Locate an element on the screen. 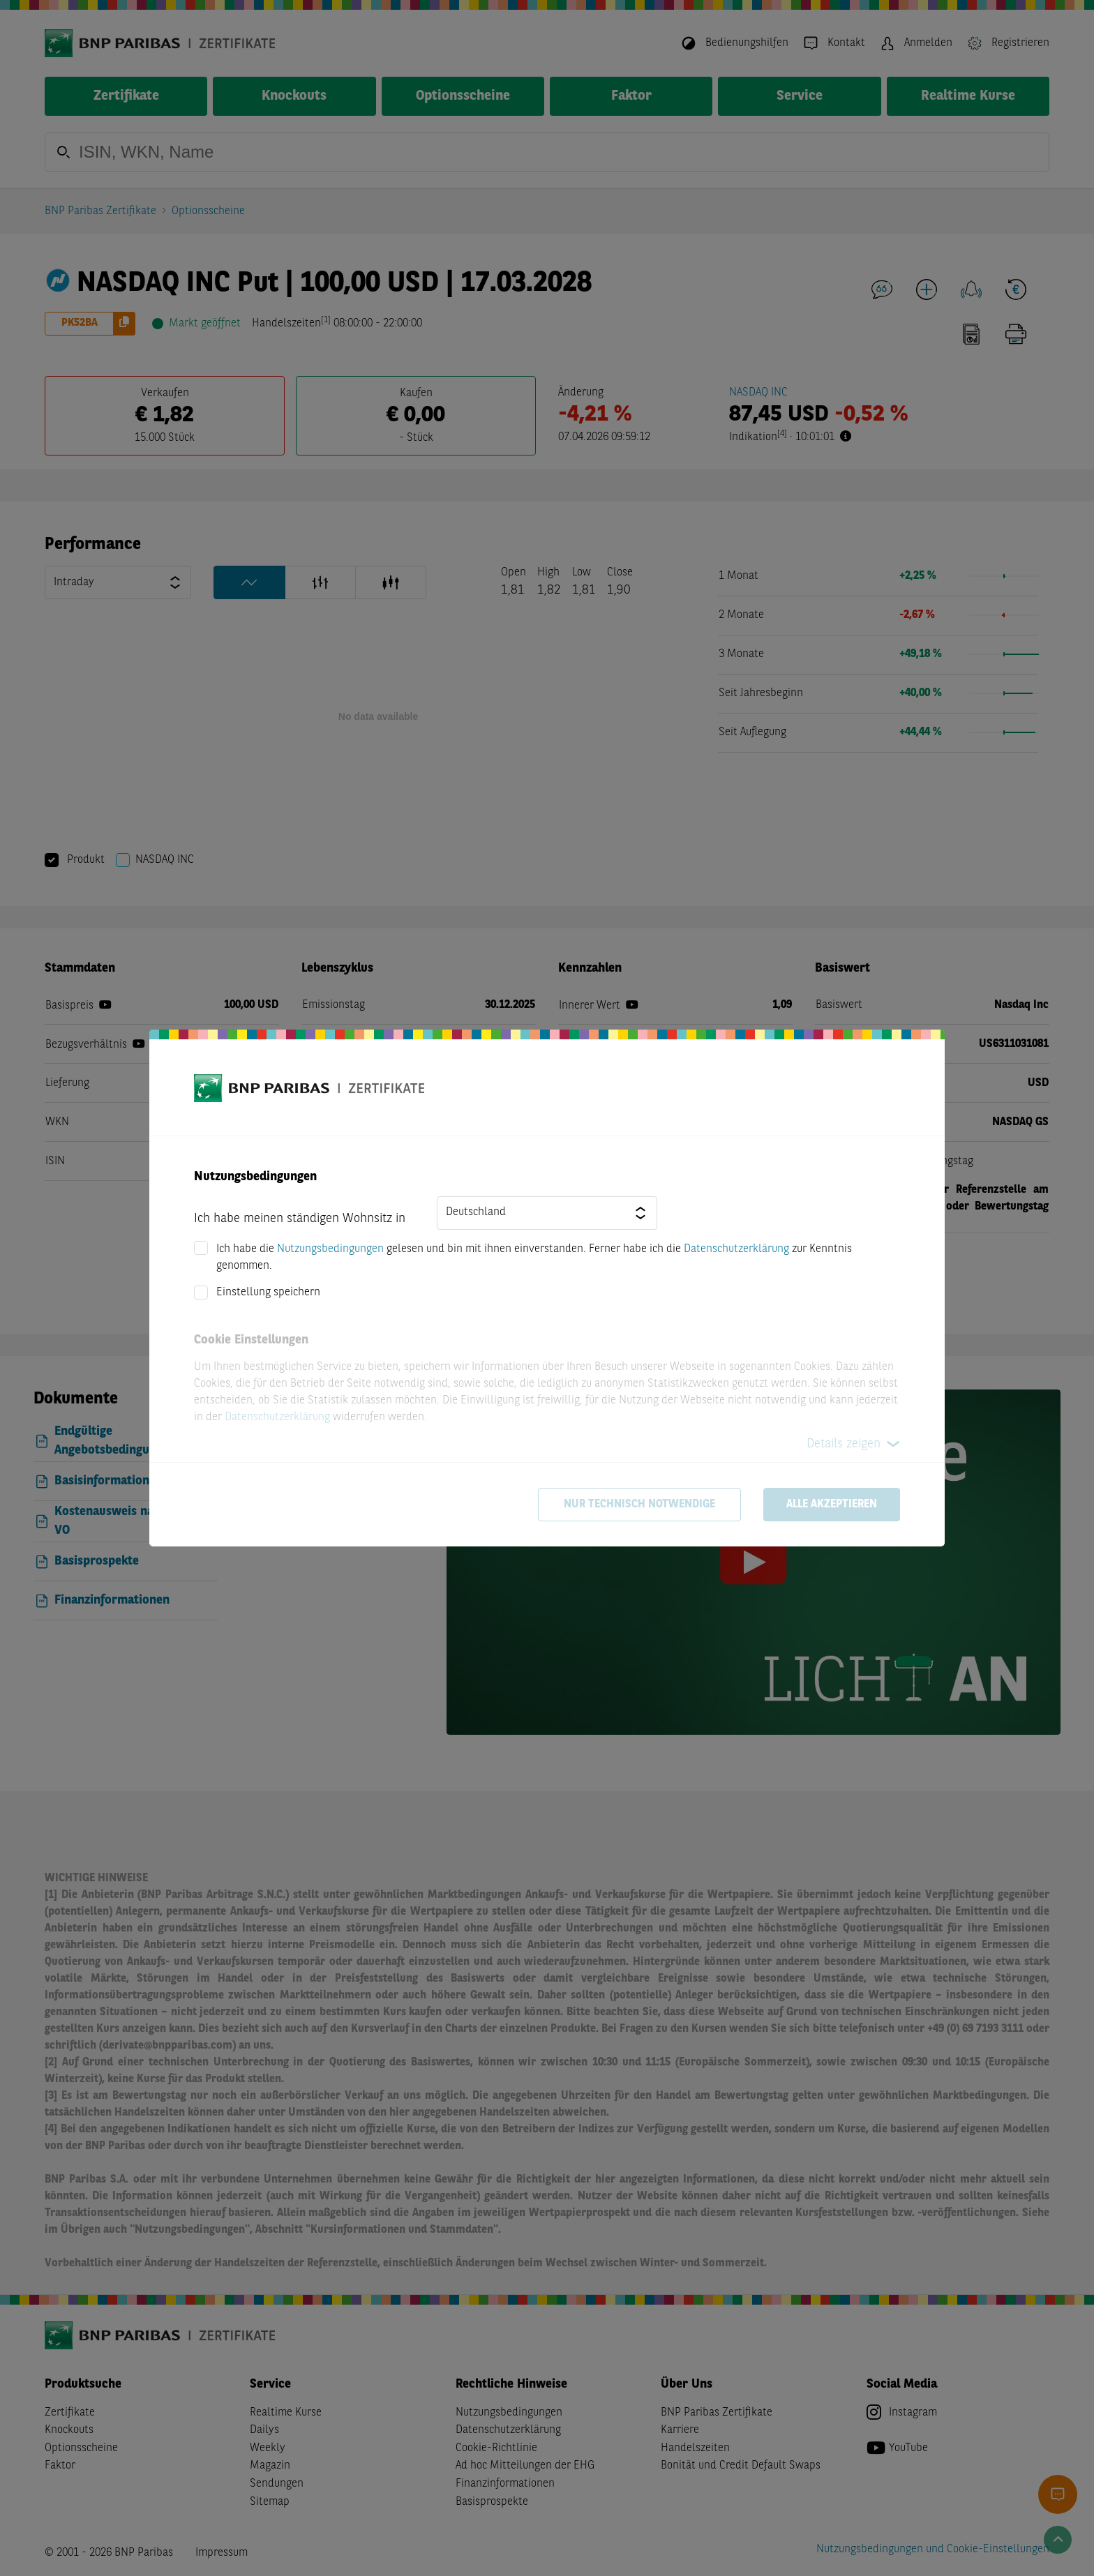  Alle akzeptieren is located at coordinates (831, 1504).